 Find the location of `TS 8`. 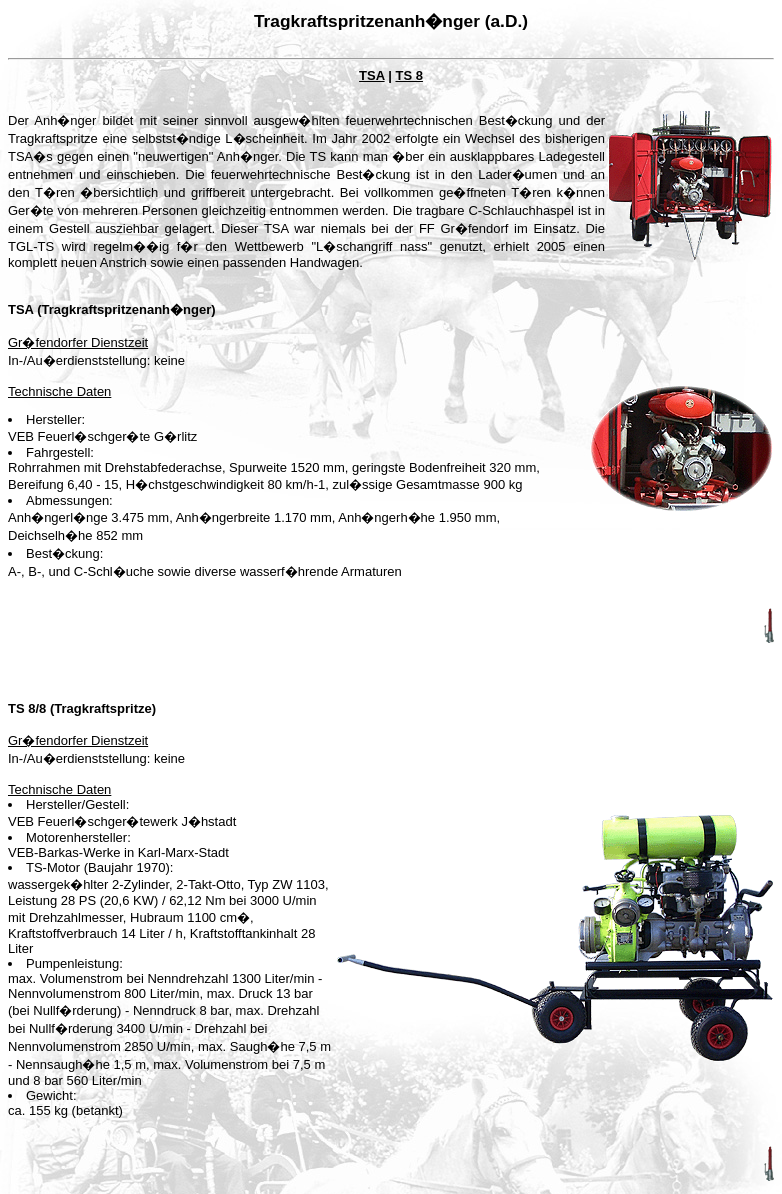

TS 8 is located at coordinates (408, 75).